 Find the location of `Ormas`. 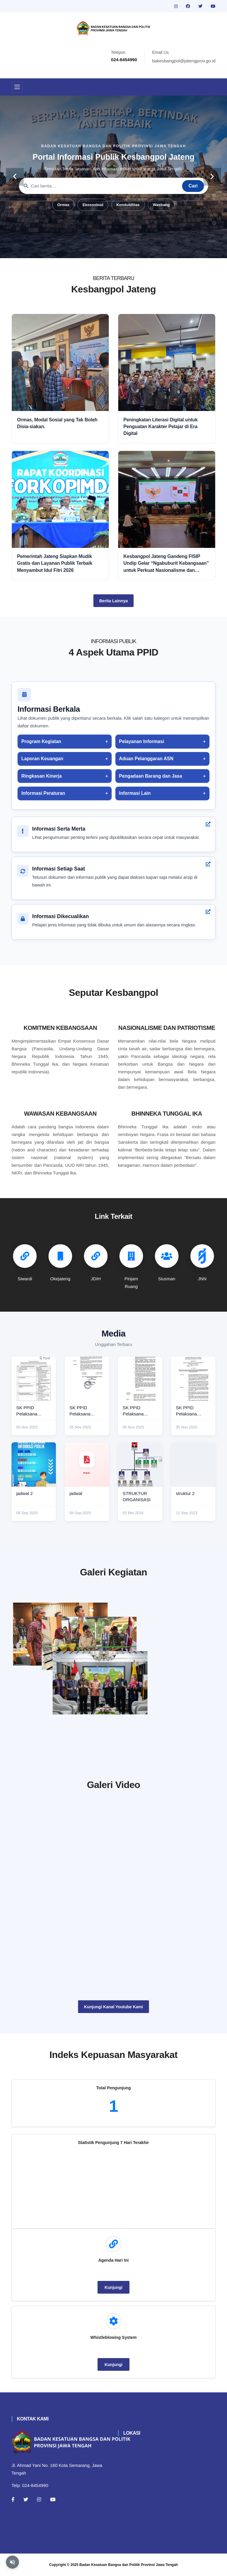

Ormas is located at coordinates (63, 205).